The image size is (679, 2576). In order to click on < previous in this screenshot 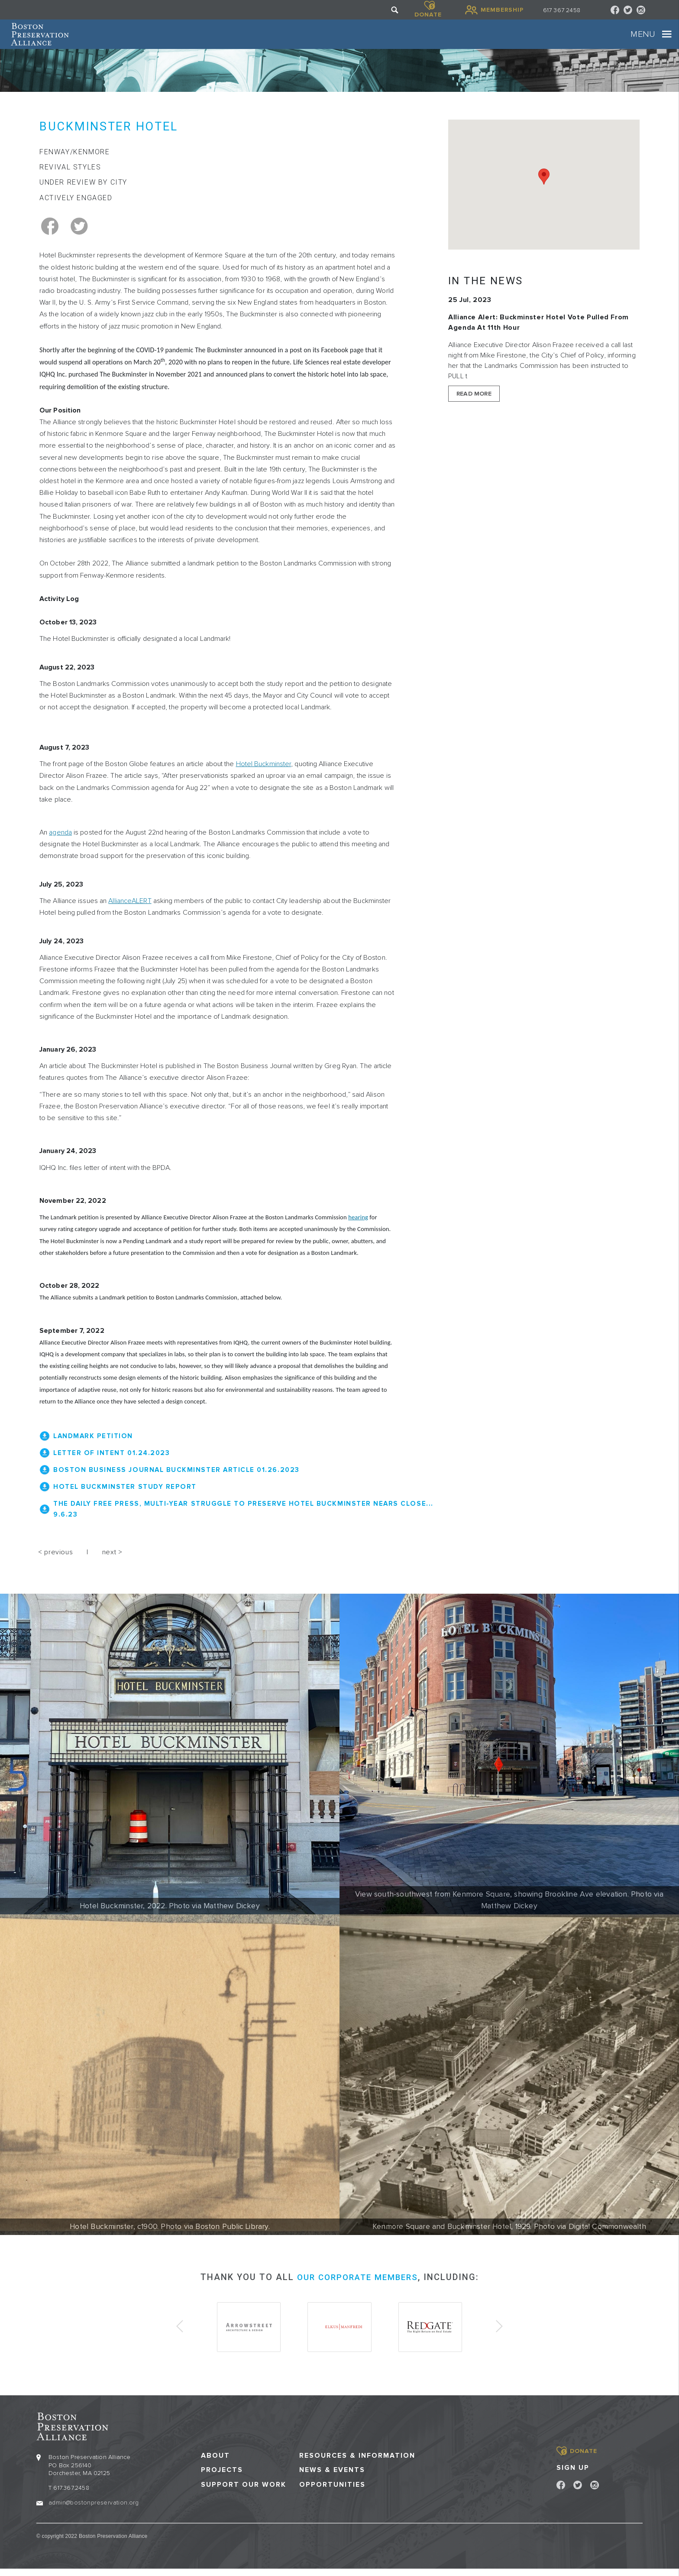, I will do `click(55, 1563)`.